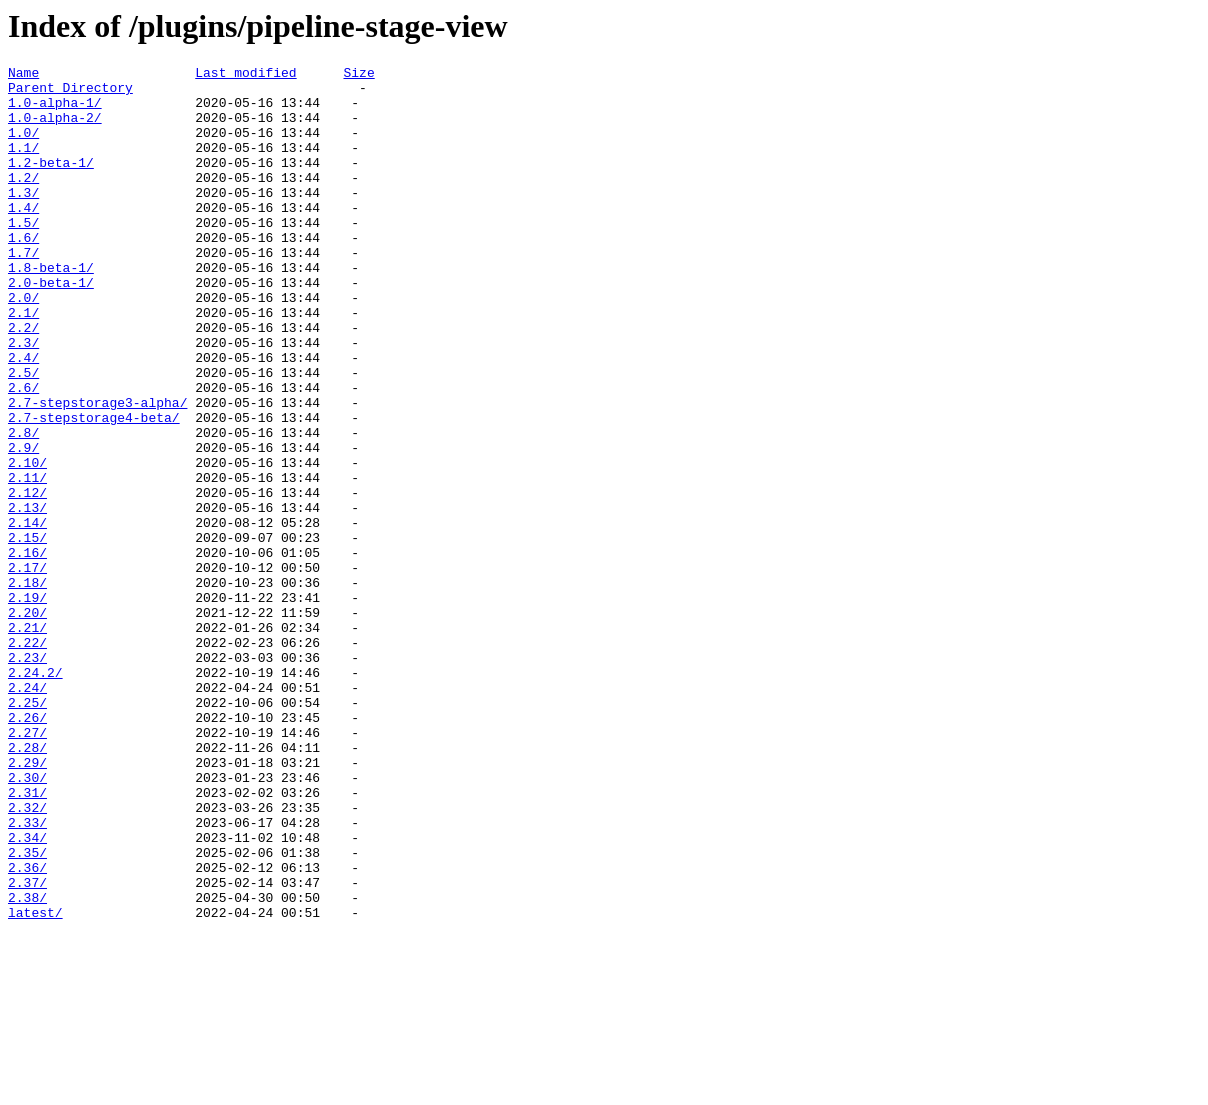 The width and height of the screenshot is (1208, 1105). What do you see at coordinates (27, 885) in the screenshot?
I see `2.28/` at bounding box center [27, 885].